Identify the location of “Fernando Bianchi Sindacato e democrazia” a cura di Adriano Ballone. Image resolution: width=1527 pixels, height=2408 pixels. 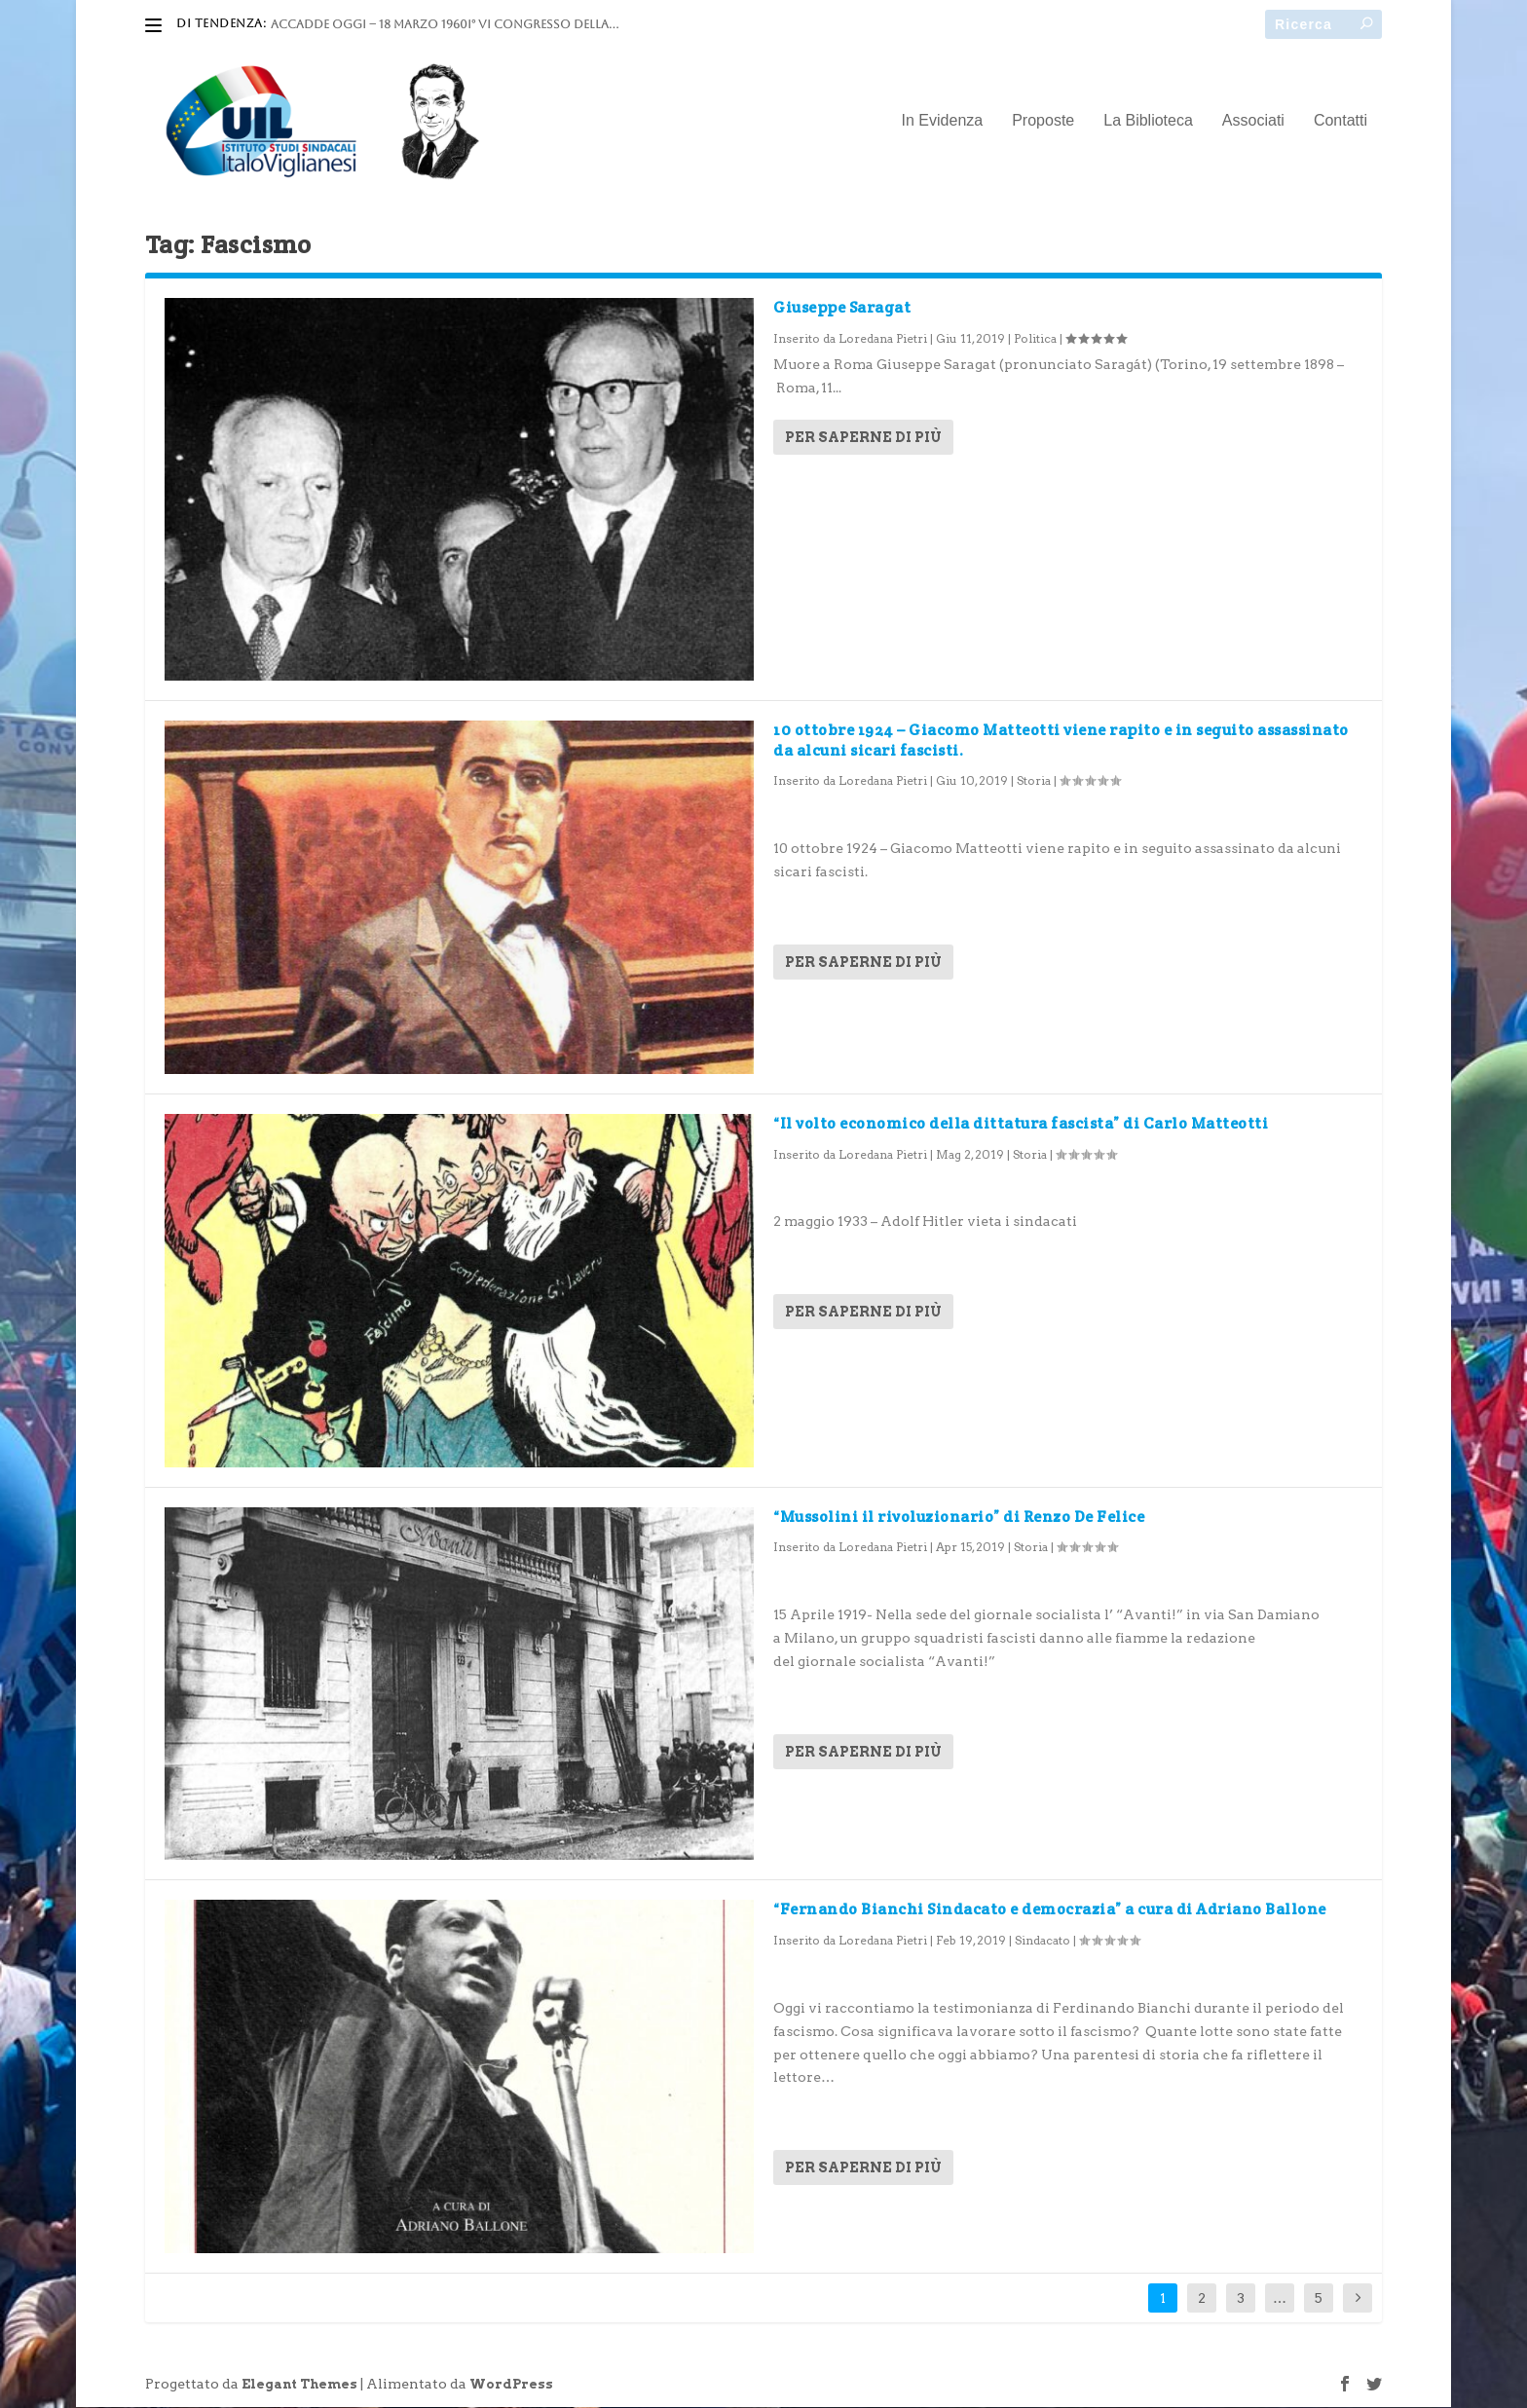
(1049, 1910).